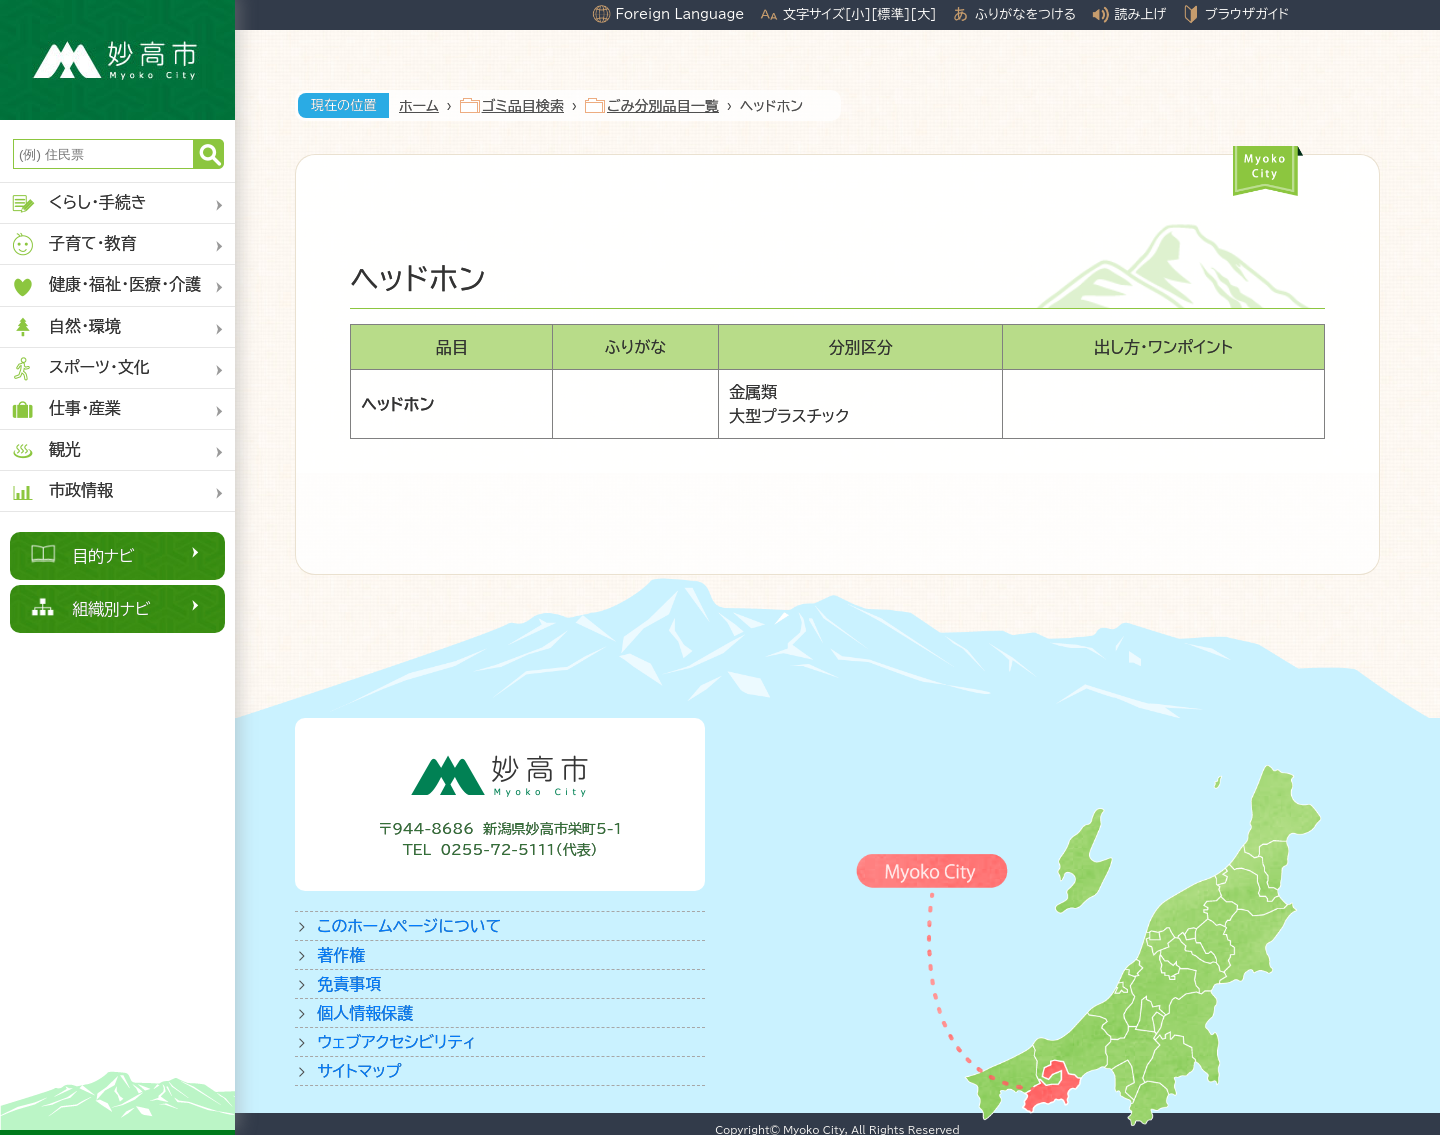 The height and width of the screenshot is (1135, 1440). What do you see at coordinates (111, 609) in the screenshot?
I see `組織別ナビ` at bounding box center [111, 609].